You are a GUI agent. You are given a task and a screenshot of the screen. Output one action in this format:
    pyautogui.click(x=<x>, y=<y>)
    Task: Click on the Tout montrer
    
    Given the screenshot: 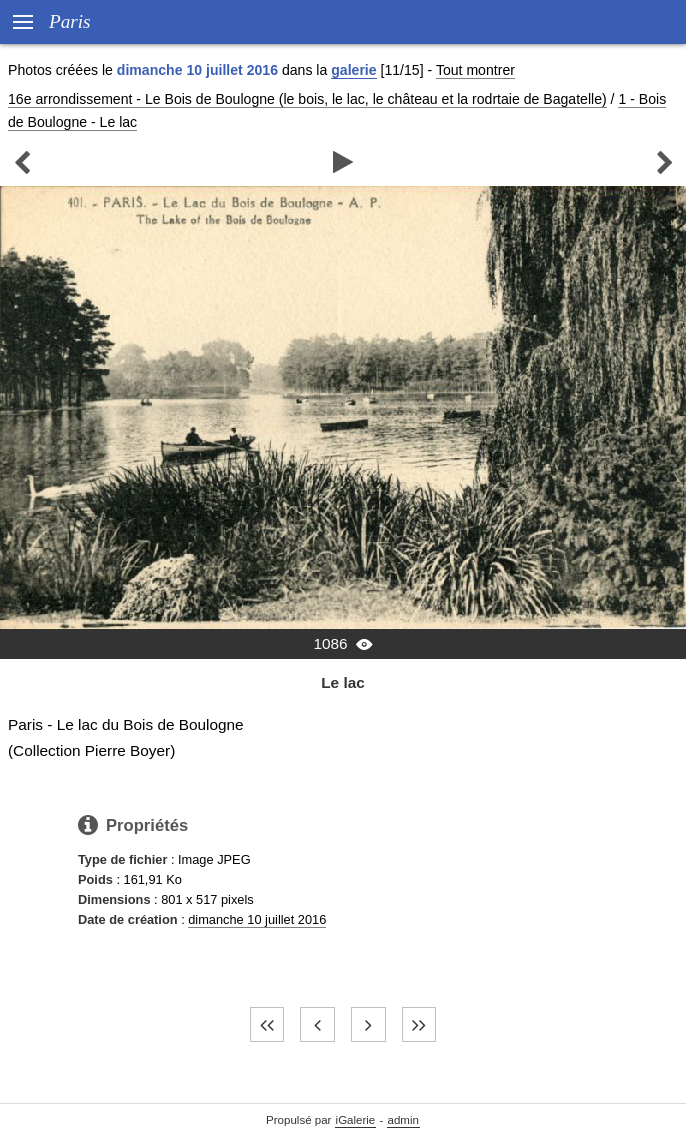 What is the action you would take?
    pyautogui.click(x=475, y=70)
    